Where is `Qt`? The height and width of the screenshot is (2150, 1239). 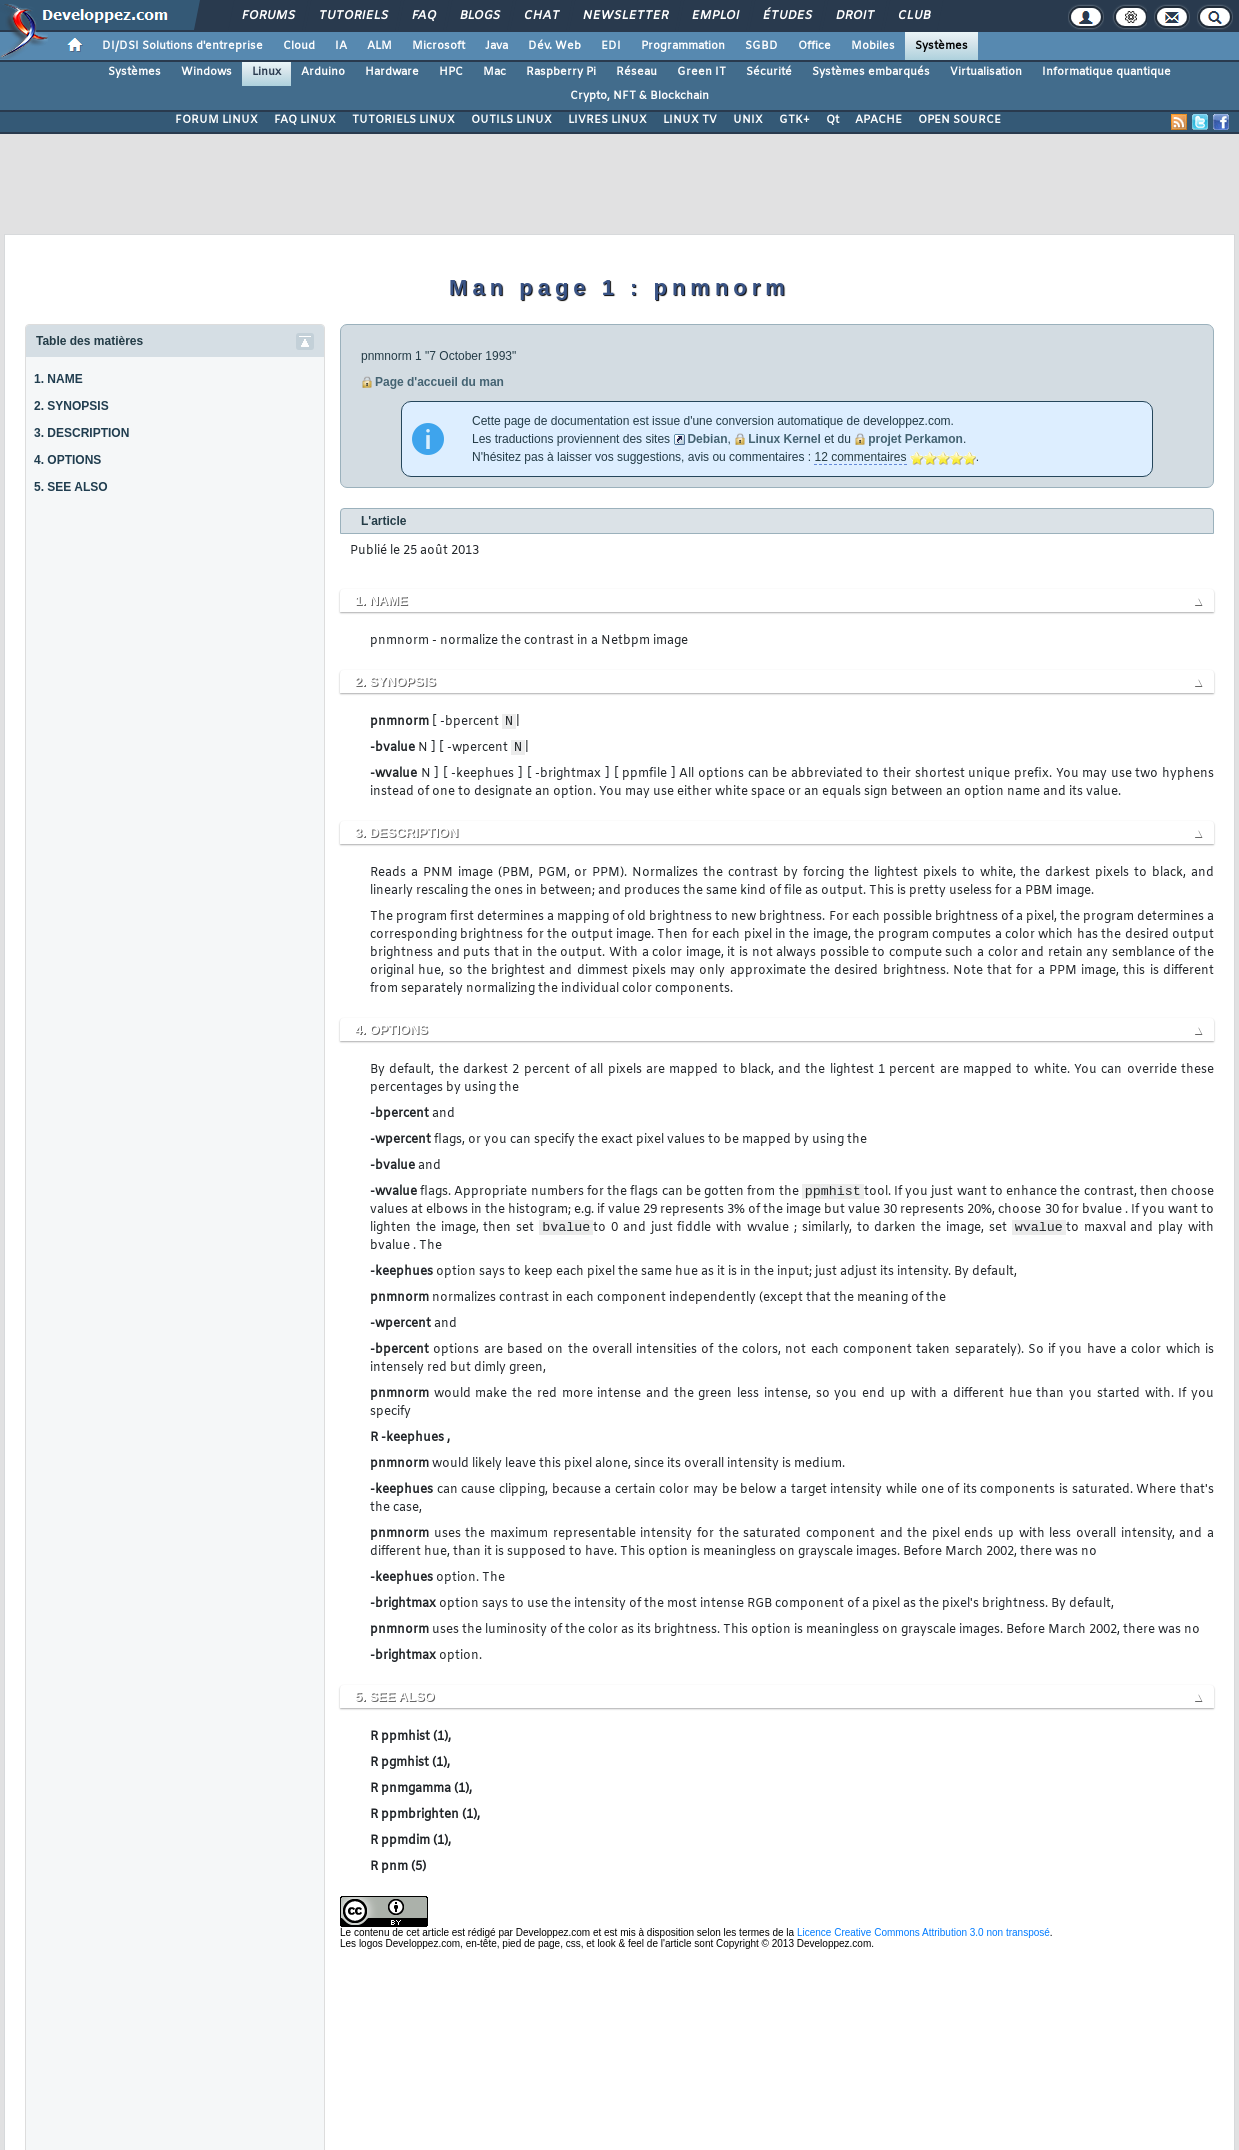 Qt is located at coordinates (832, 120).